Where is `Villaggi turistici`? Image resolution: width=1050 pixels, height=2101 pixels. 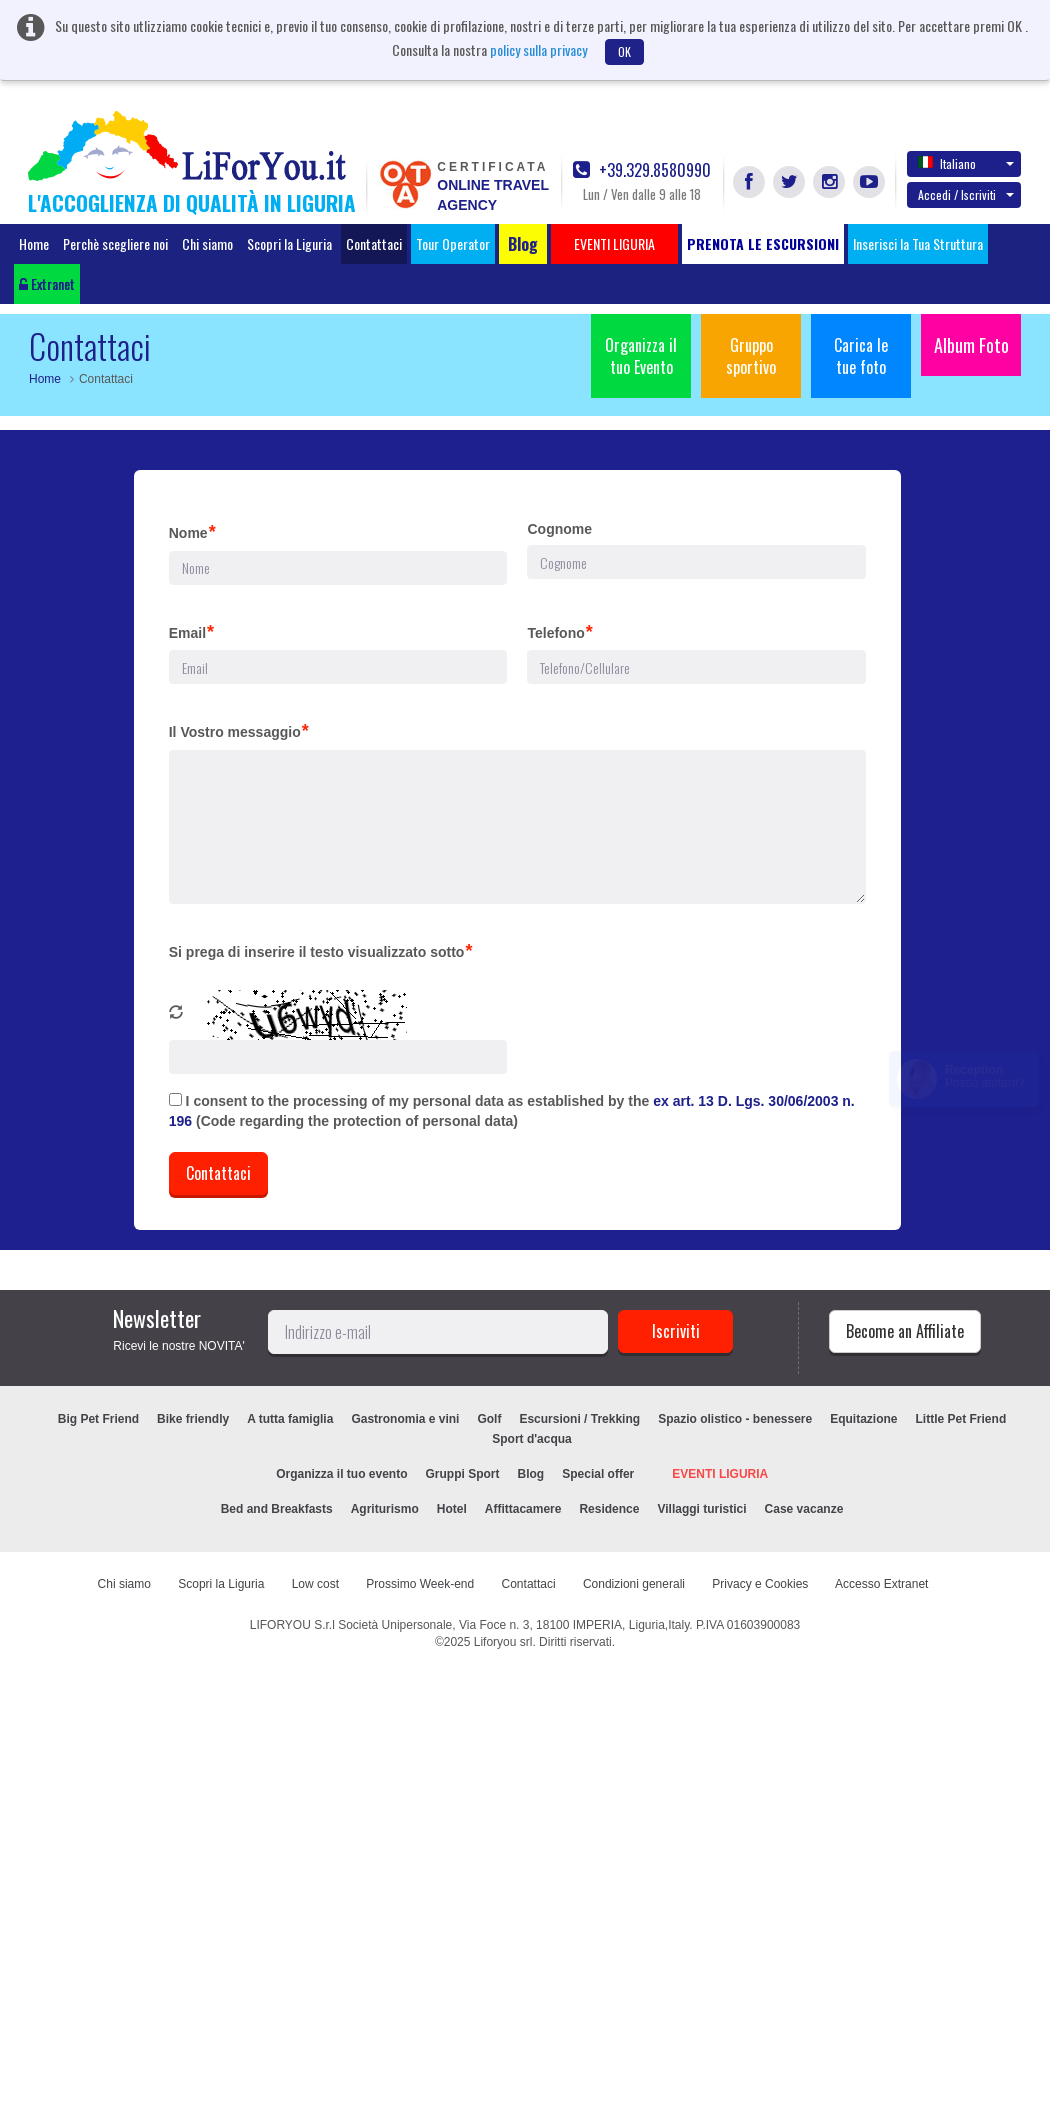 Villaggi turistici is located at coordinates (701, 1509).